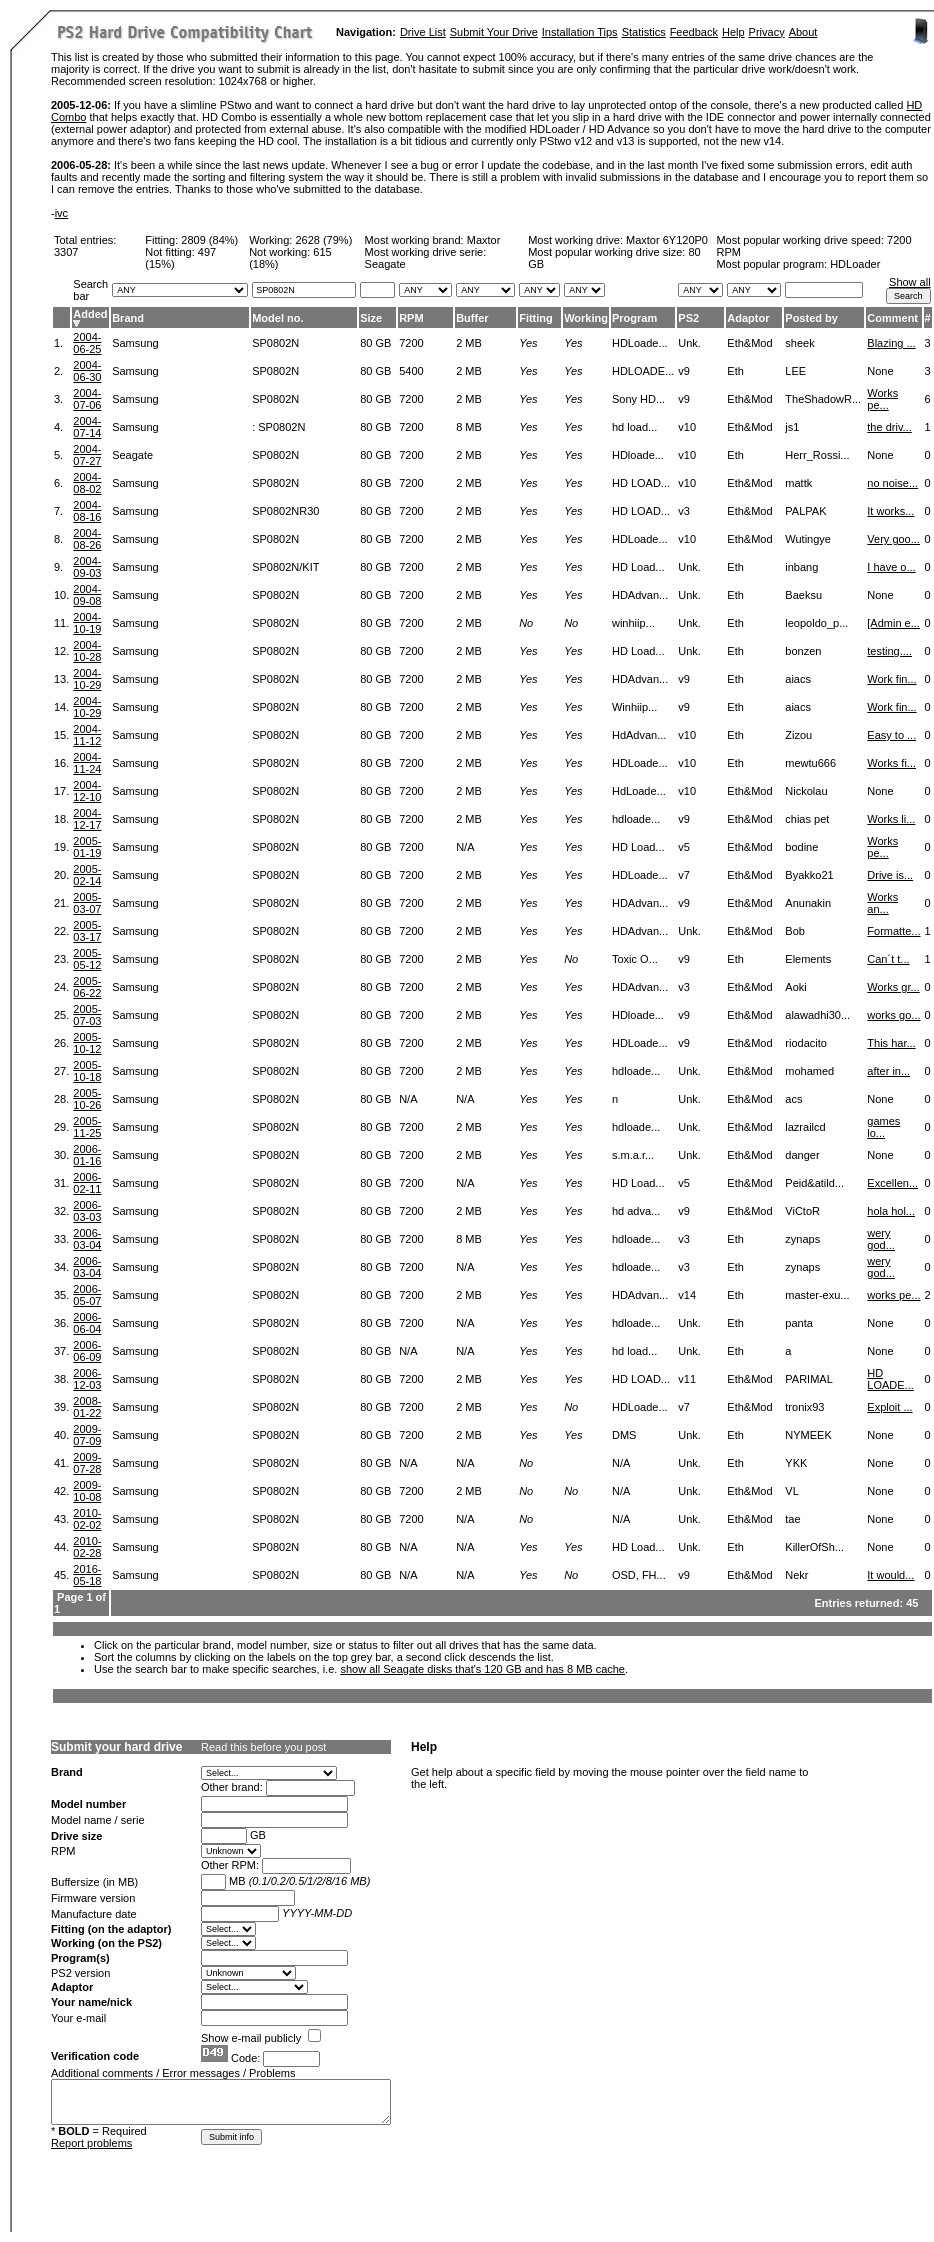 The height and width of the screenshot is (2242, 934). I want to click on 2005-05-12, so click(87, 959).